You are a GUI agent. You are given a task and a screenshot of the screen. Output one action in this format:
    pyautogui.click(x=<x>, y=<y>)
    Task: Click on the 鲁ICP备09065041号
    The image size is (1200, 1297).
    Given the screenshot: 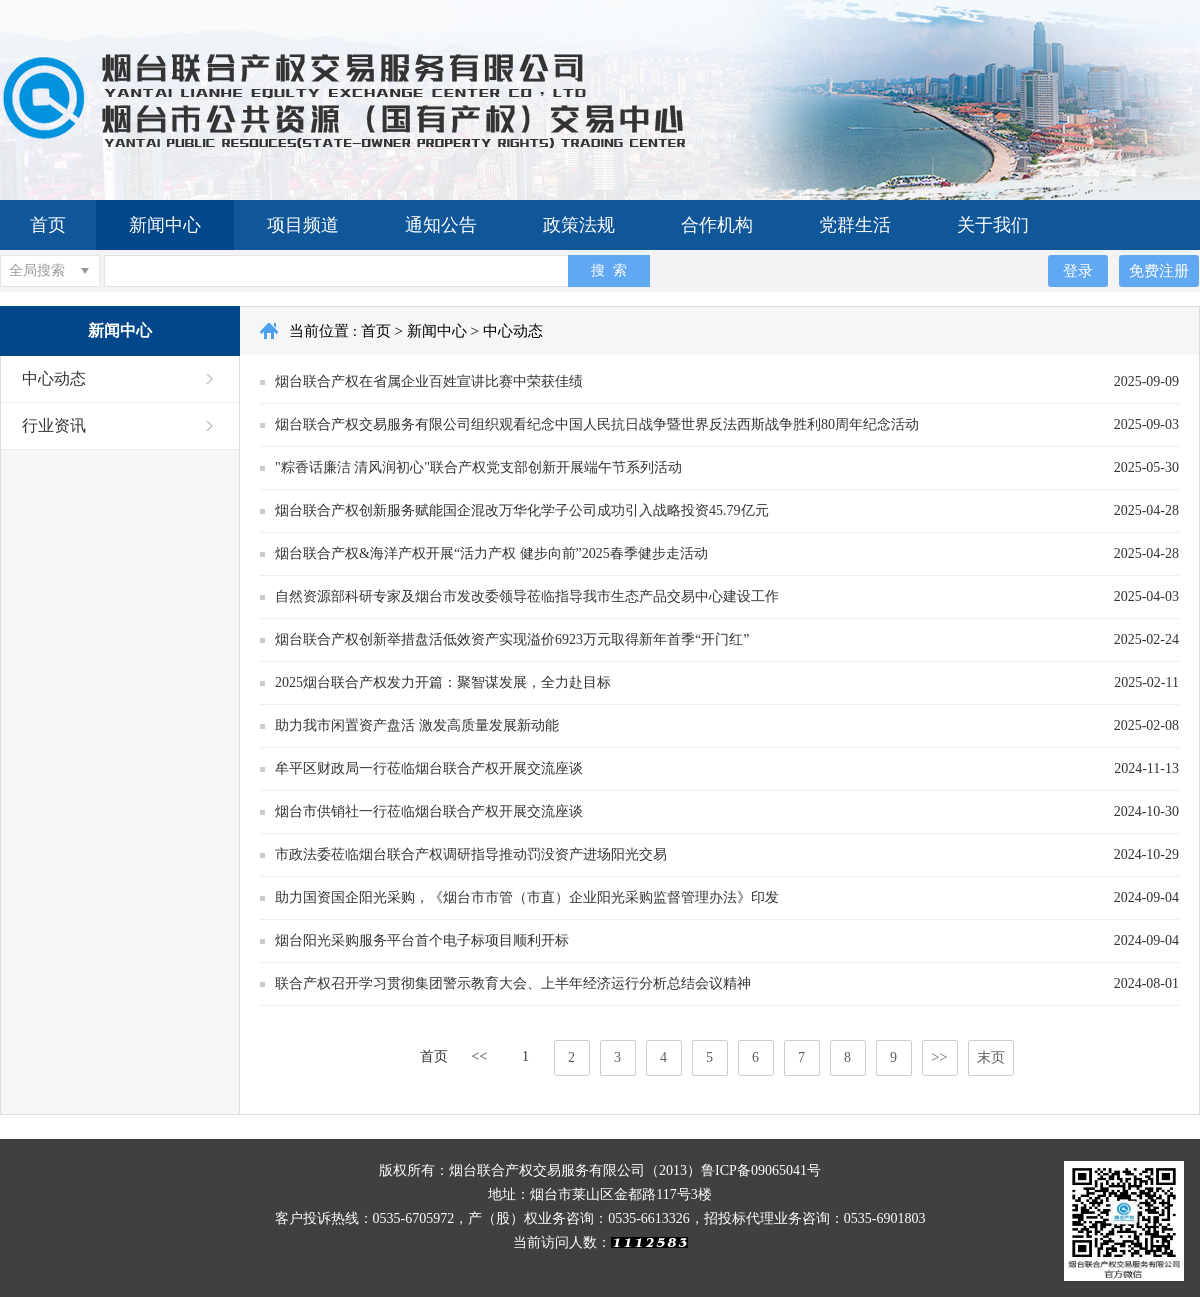 What is the action you would take?
    pyautogui.click(x=761, y=1170)
    